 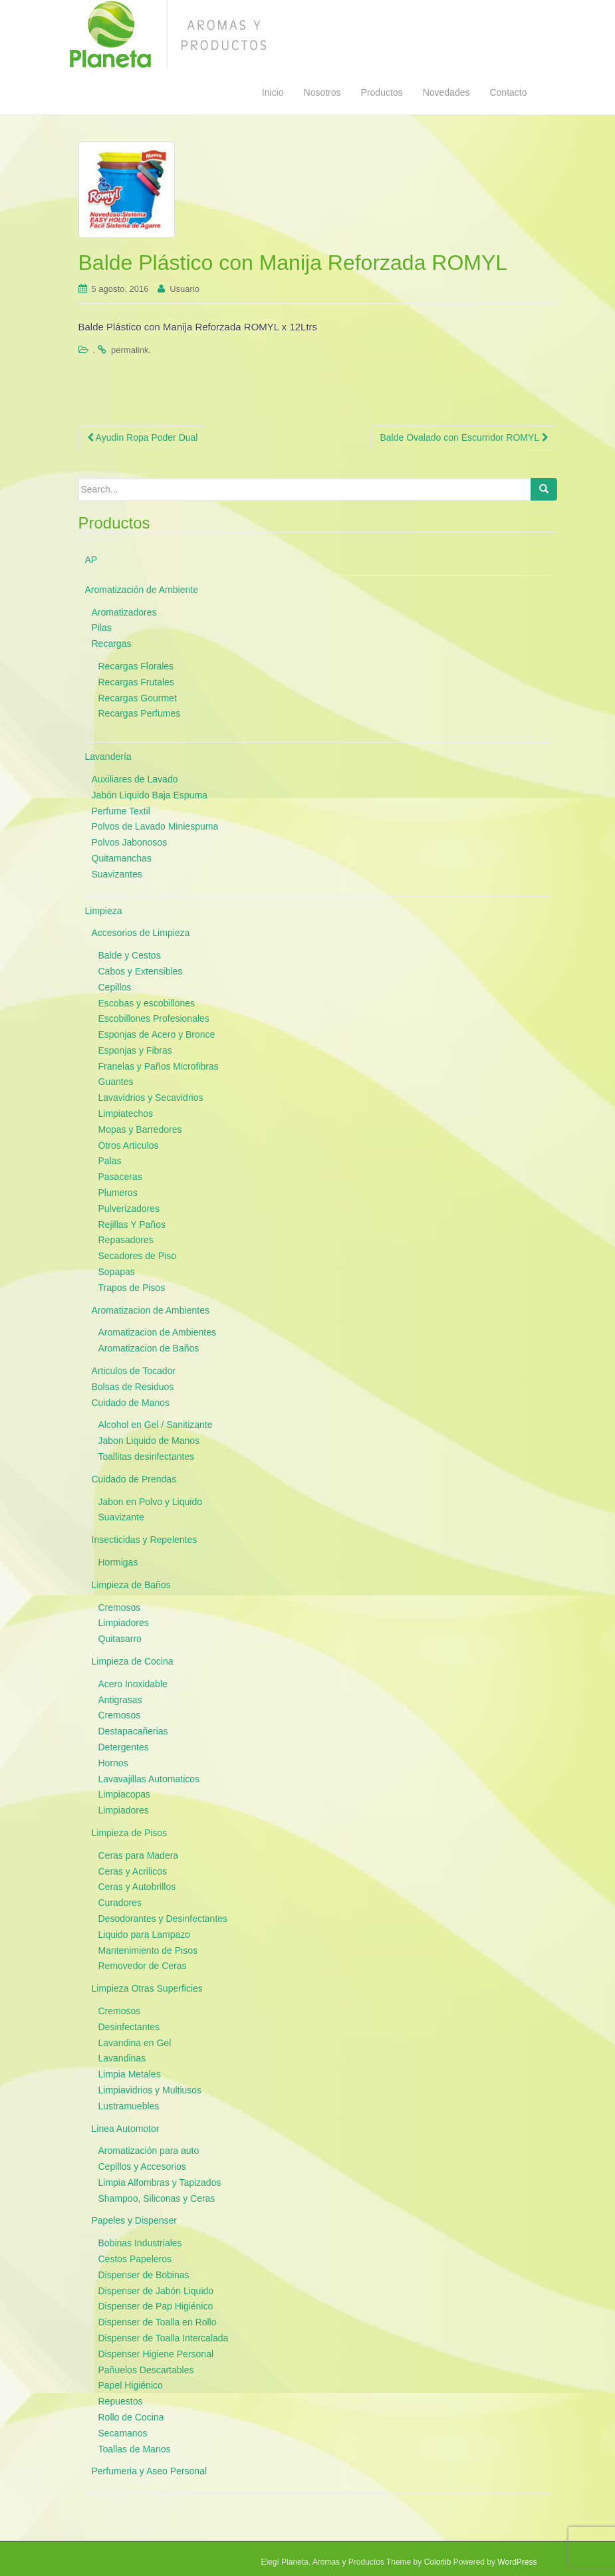 I want to click on Balde Ovalado con Escurridor ROMYL, so click(x=464, y=437).